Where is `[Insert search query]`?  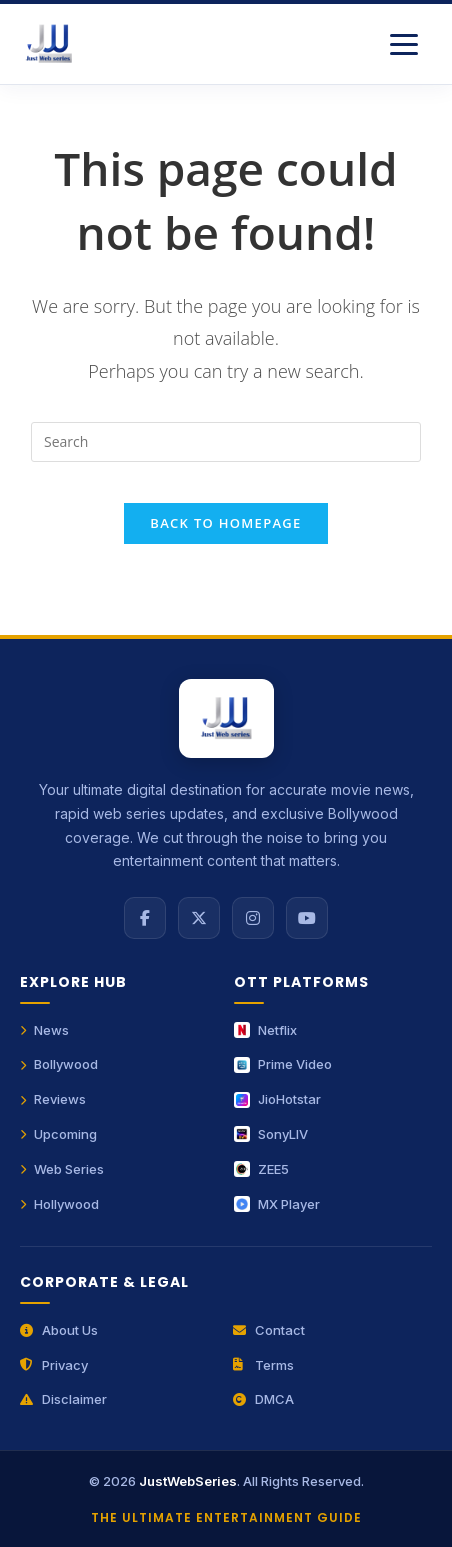 [Insert search query] is located at coordinates (226, 442).